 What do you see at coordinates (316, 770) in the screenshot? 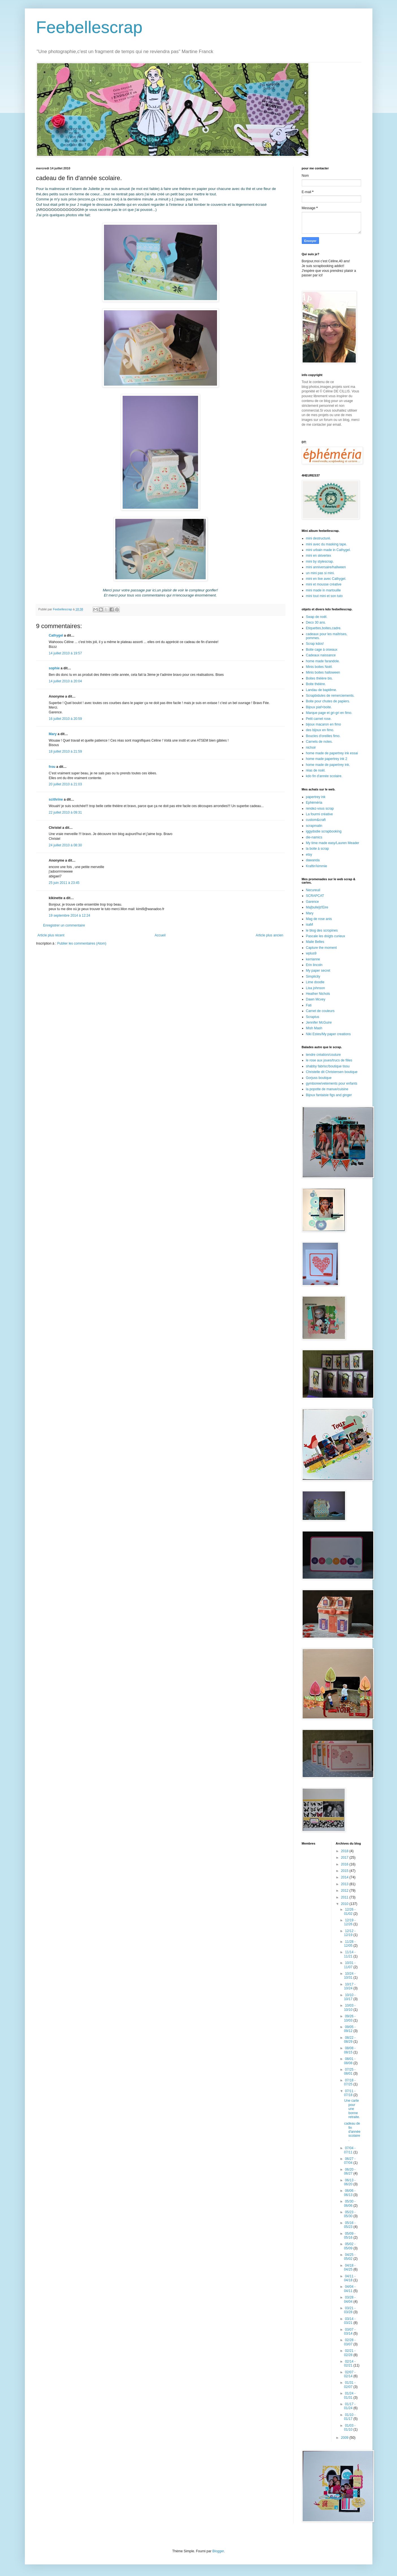
I see `réas de noël.` at bounding box center [316, 770].